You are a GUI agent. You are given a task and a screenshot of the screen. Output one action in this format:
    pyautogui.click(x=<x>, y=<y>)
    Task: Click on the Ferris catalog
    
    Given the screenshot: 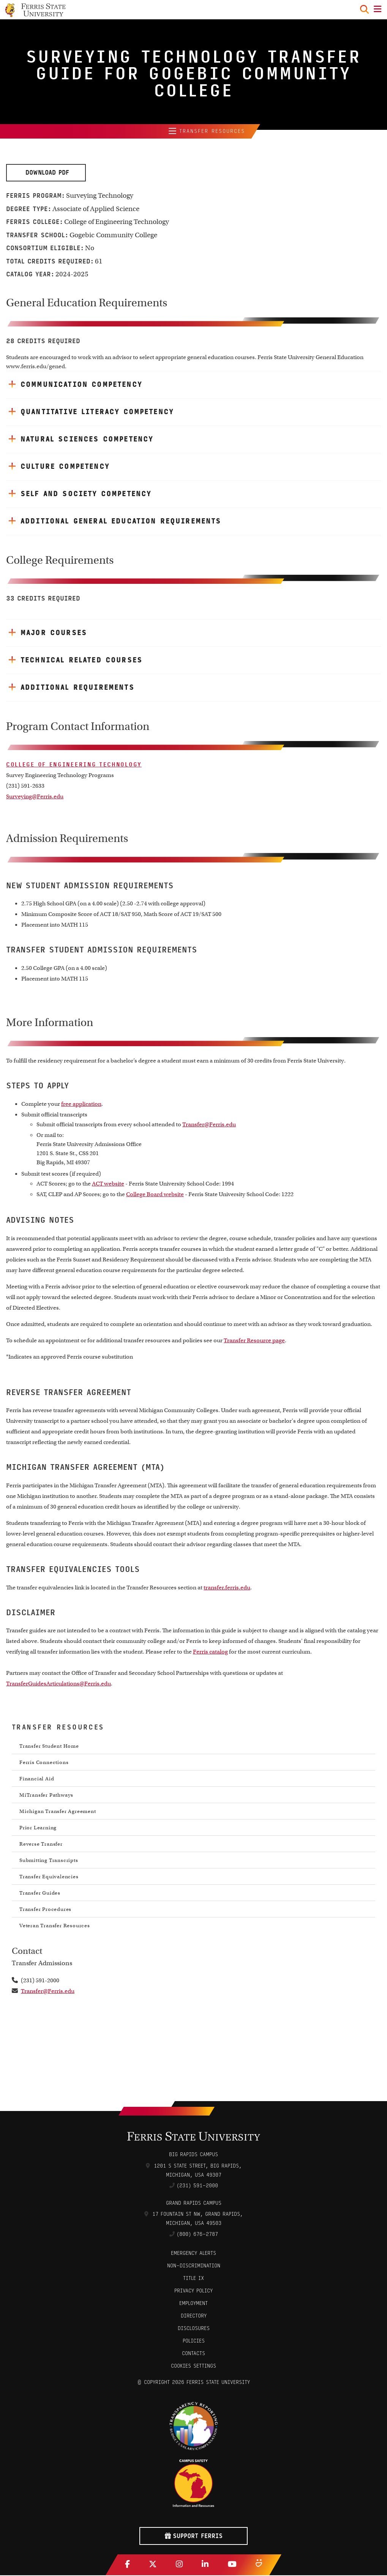 What is the action you would take?
    pyautogui.click(x=210, y=1652)
    